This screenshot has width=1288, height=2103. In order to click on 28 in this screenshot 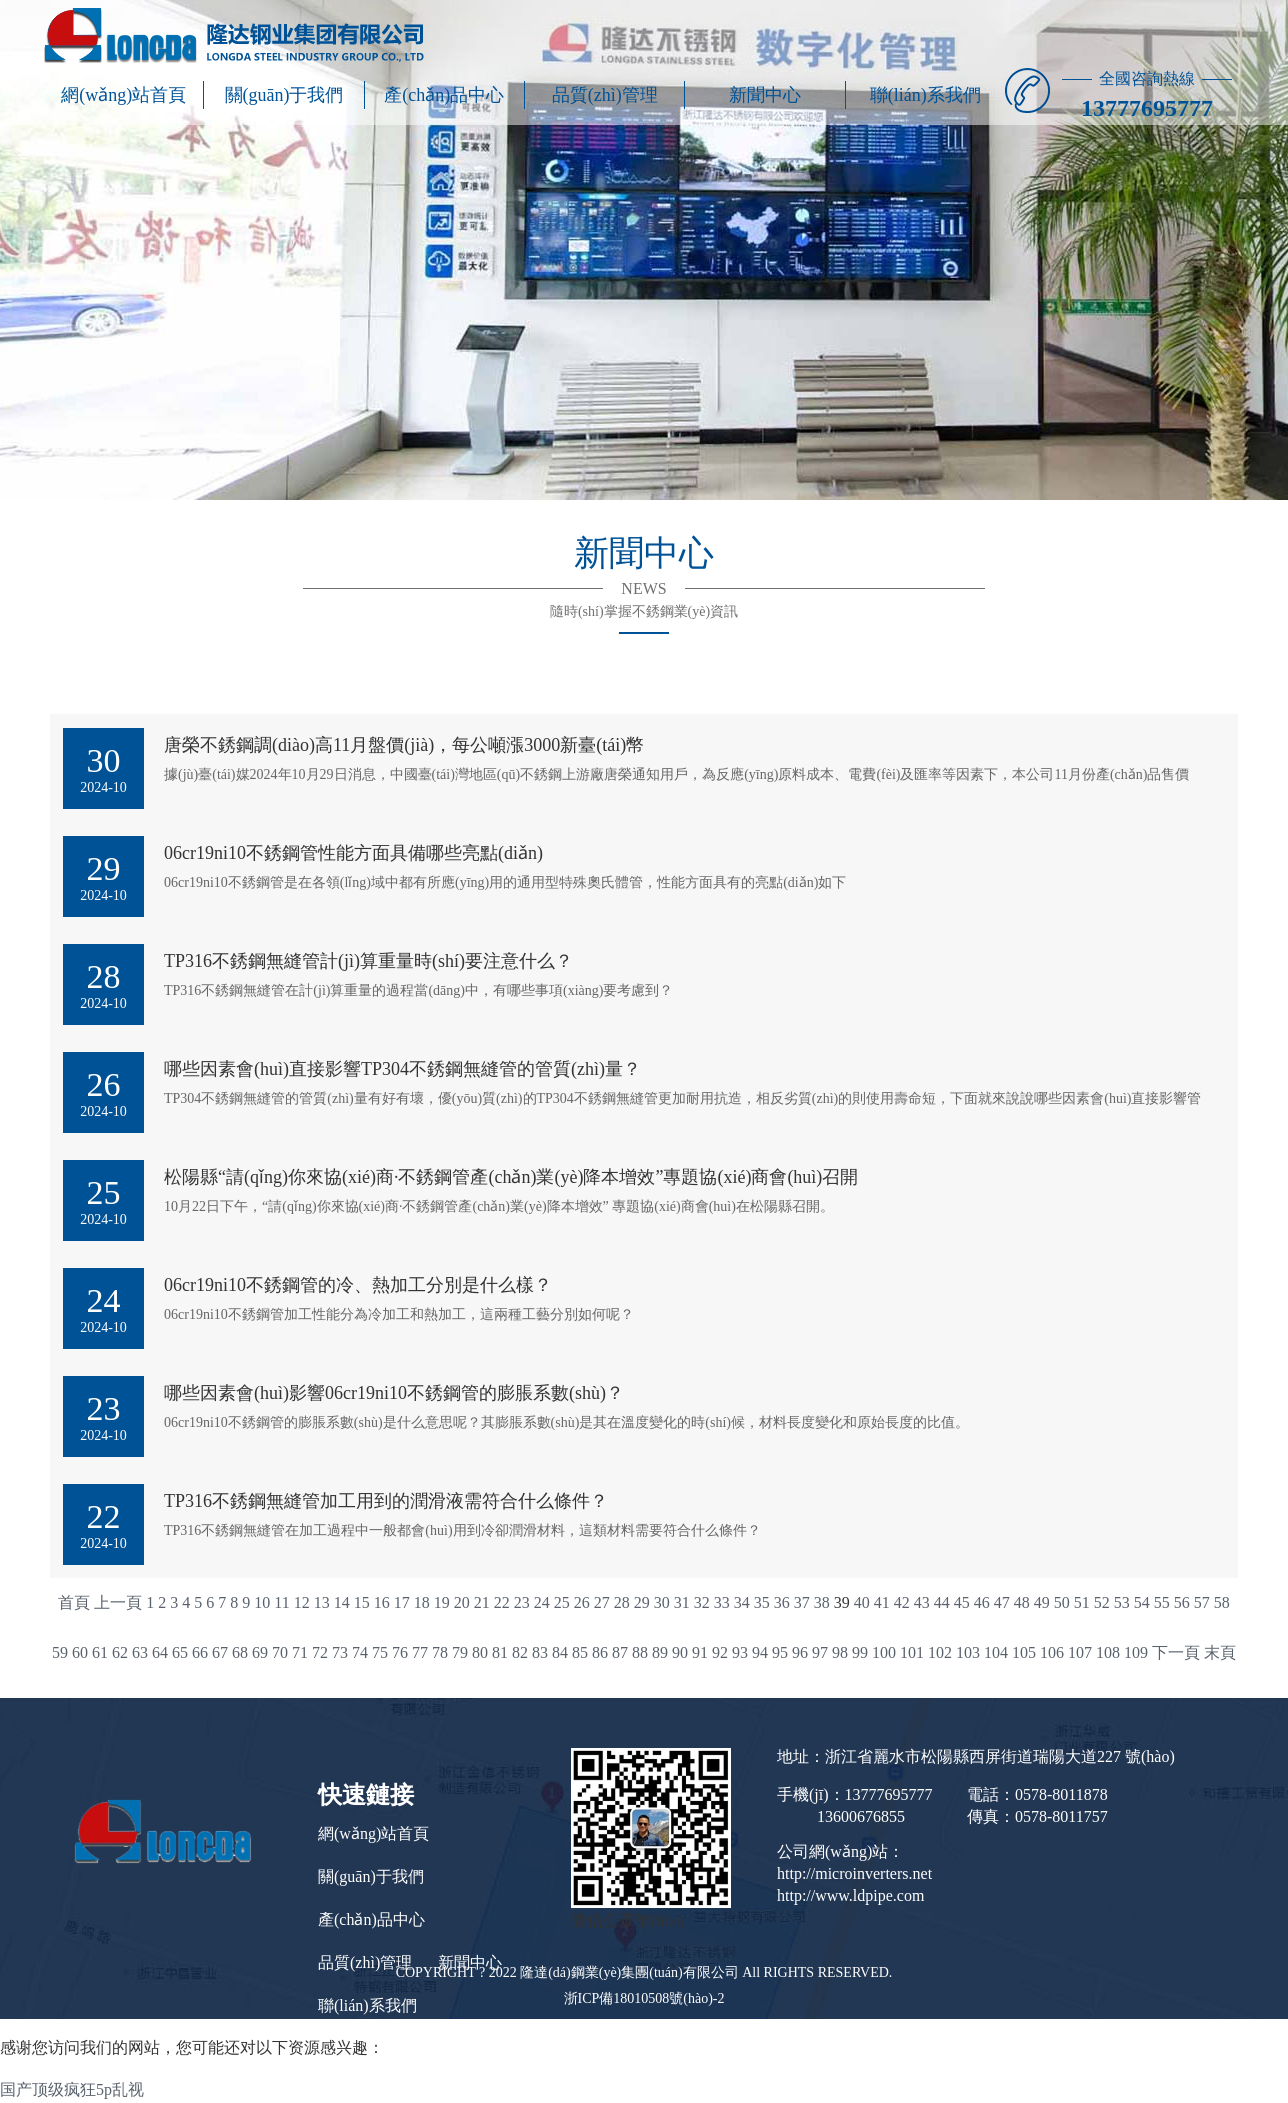, I will do `click(622, 1602)`.